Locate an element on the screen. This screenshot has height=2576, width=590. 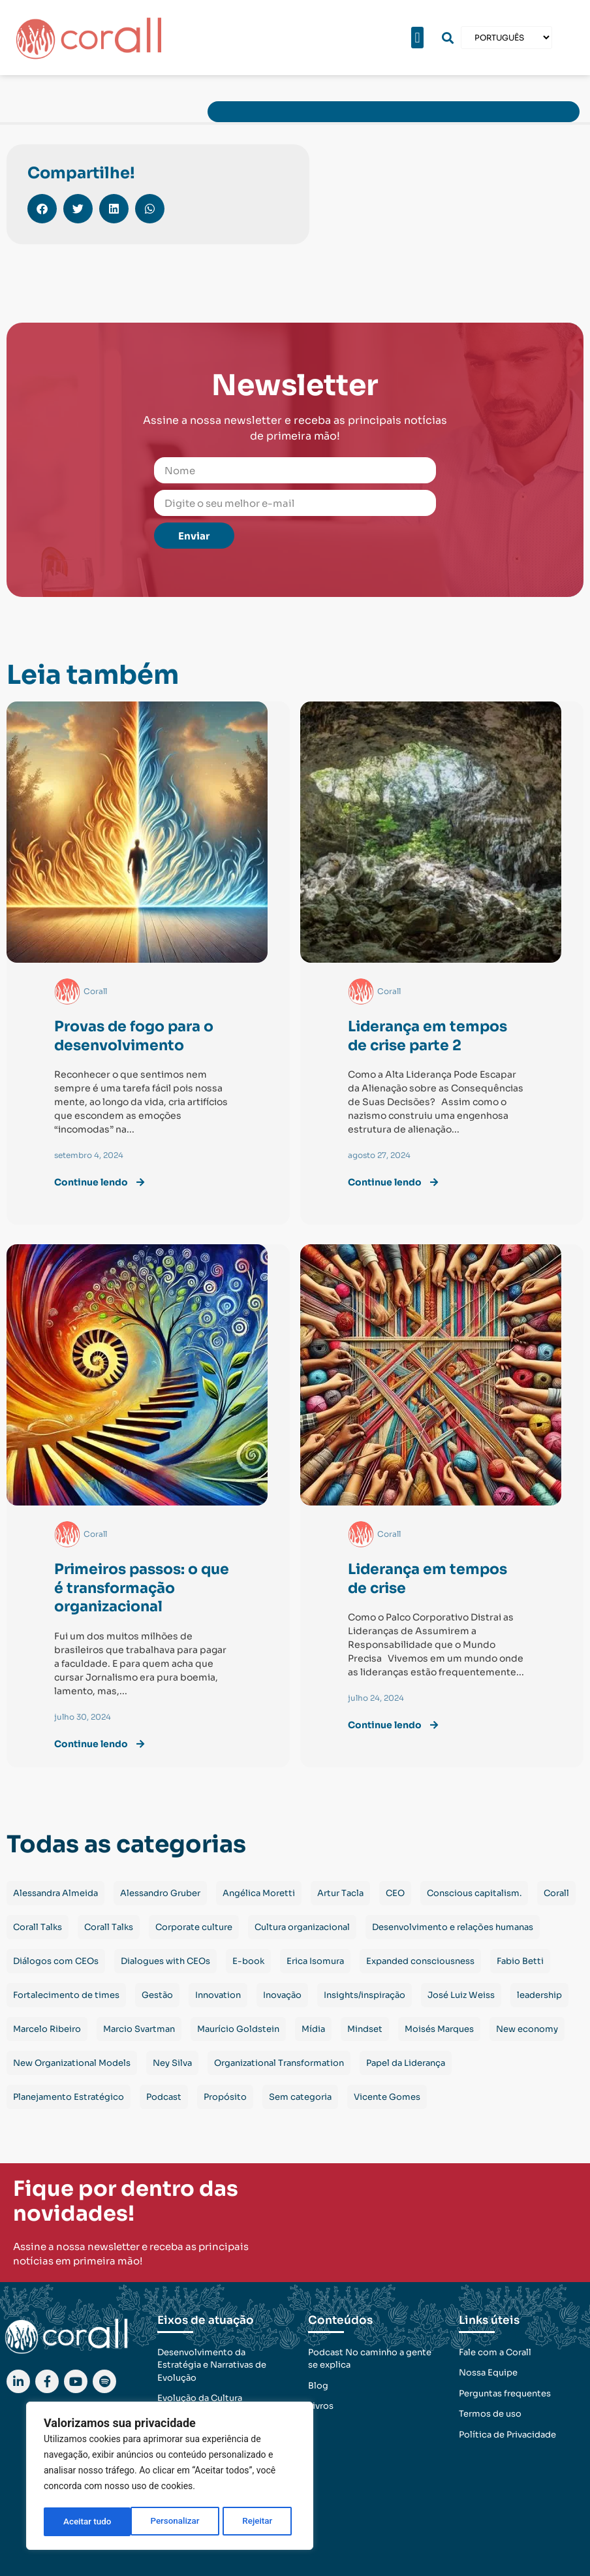
Podcast is located at coordinates (163, 2096).